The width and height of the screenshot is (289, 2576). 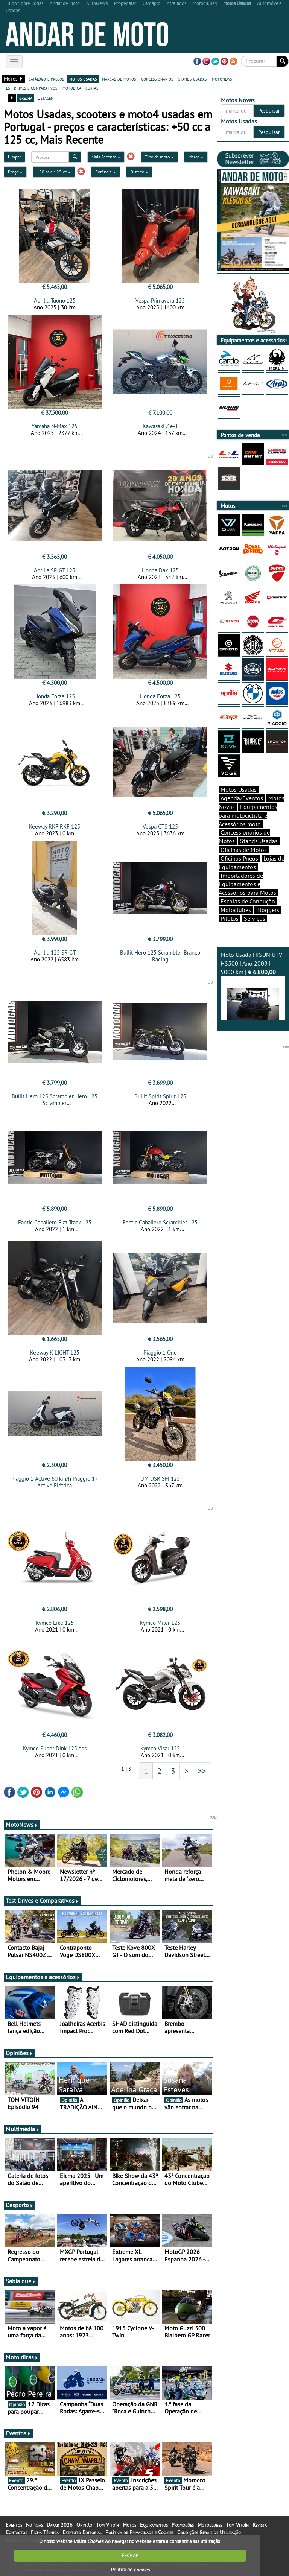 What do you see at coordinates (25, 97) in the screenshot?
I see `grelha` at bounding box center [25, 97].